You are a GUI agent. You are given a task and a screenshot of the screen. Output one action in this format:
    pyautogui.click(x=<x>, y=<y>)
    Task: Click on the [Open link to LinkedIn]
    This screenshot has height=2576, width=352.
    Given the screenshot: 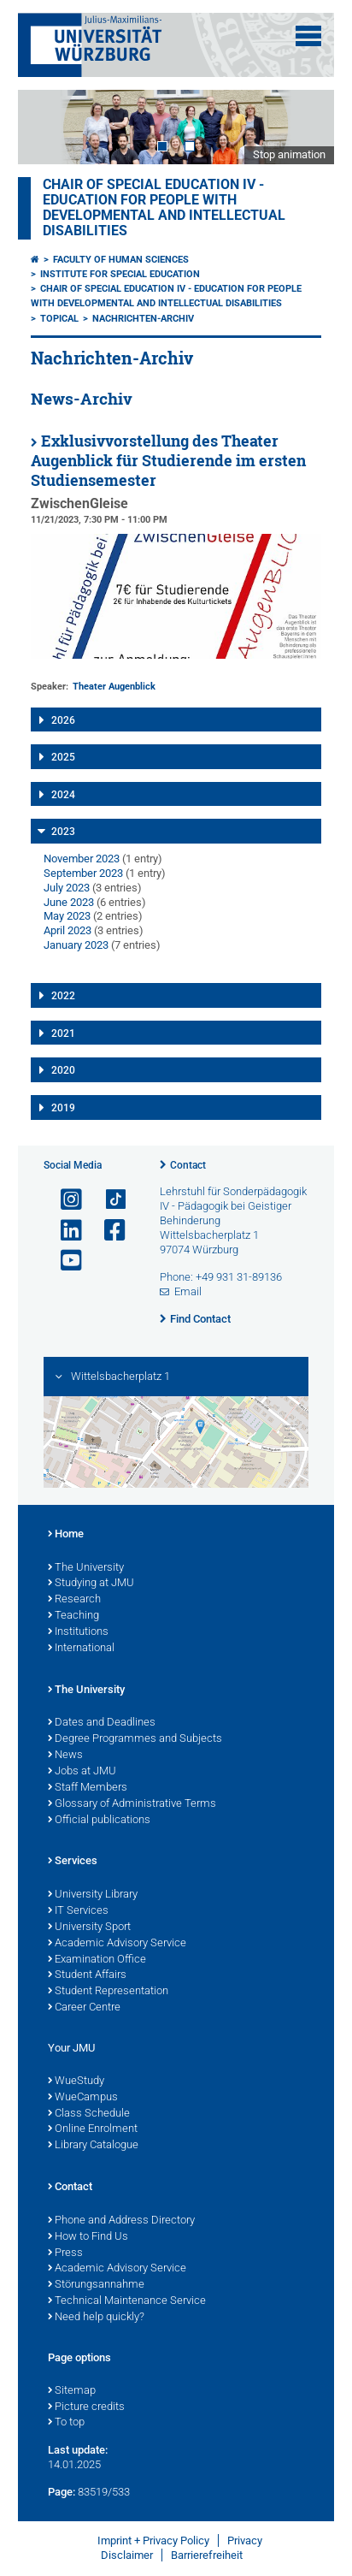 What is the action you would take?
    pyautogui.click(x=64, y=1231)
    